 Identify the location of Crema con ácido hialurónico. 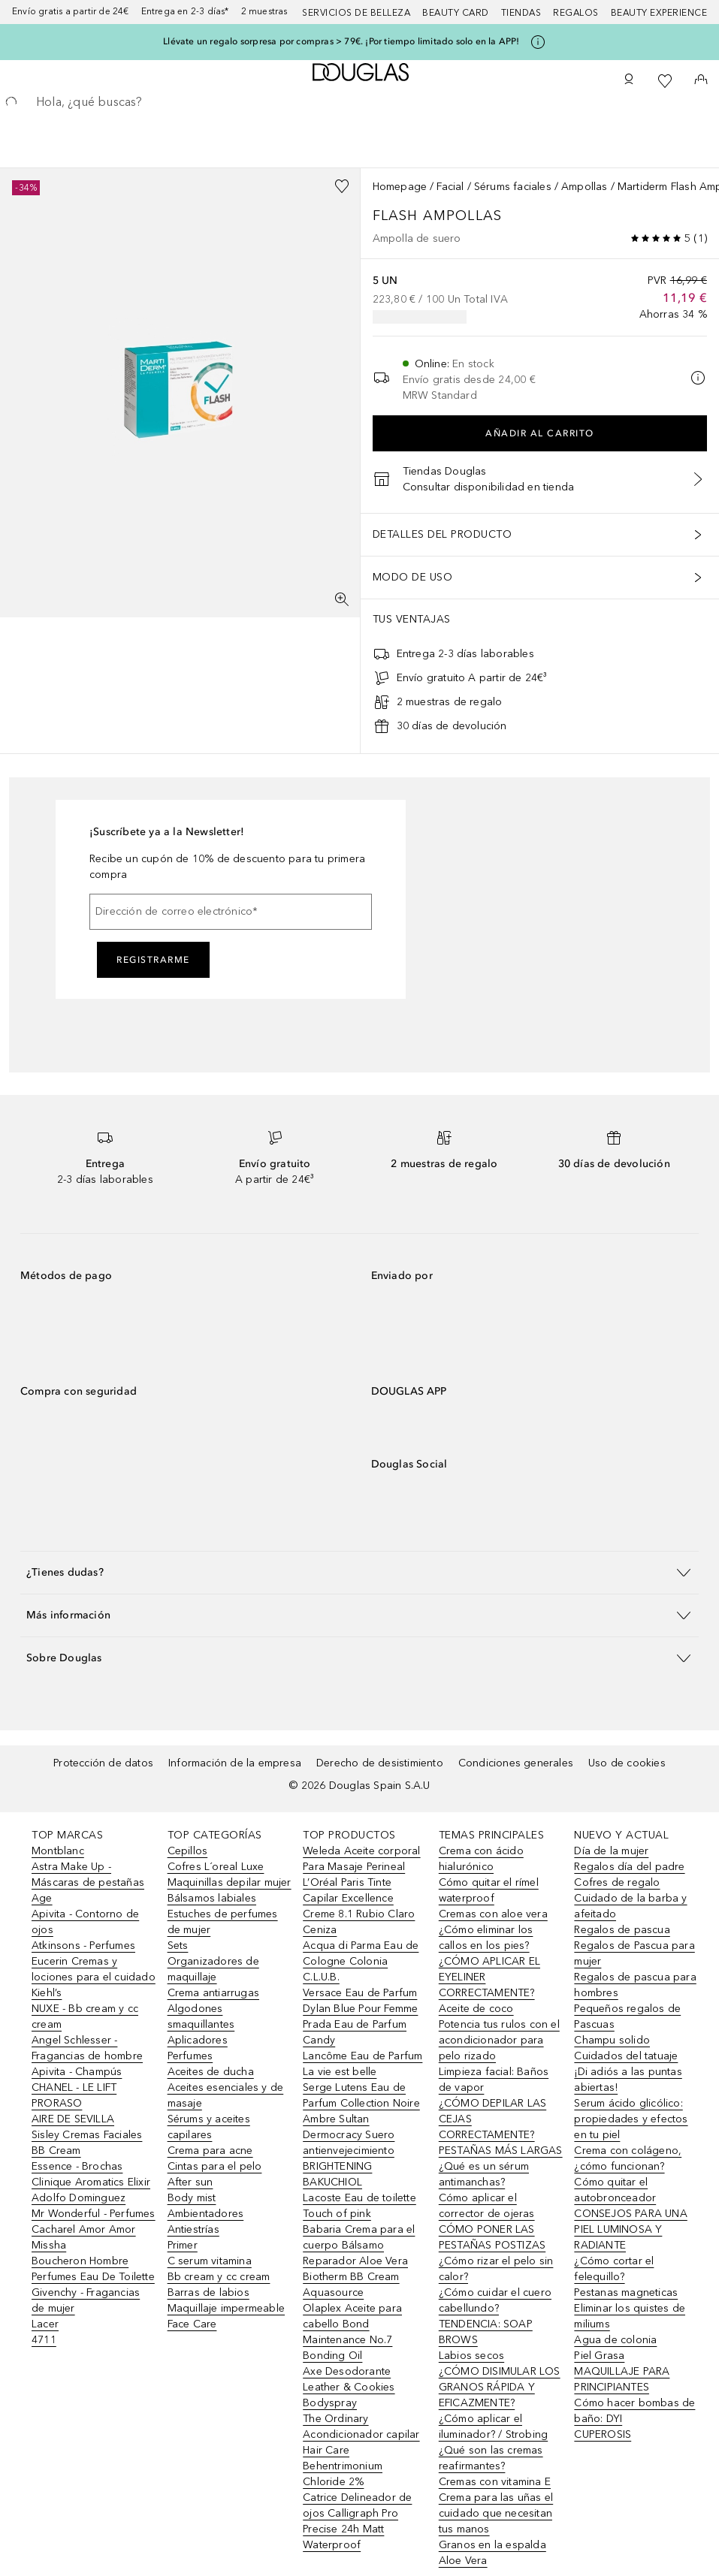
(481, 1859).